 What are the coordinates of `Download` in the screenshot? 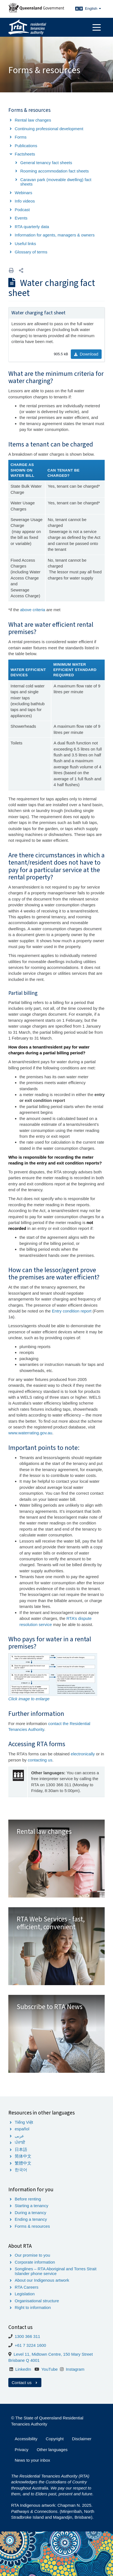 It's located at (86, 354).